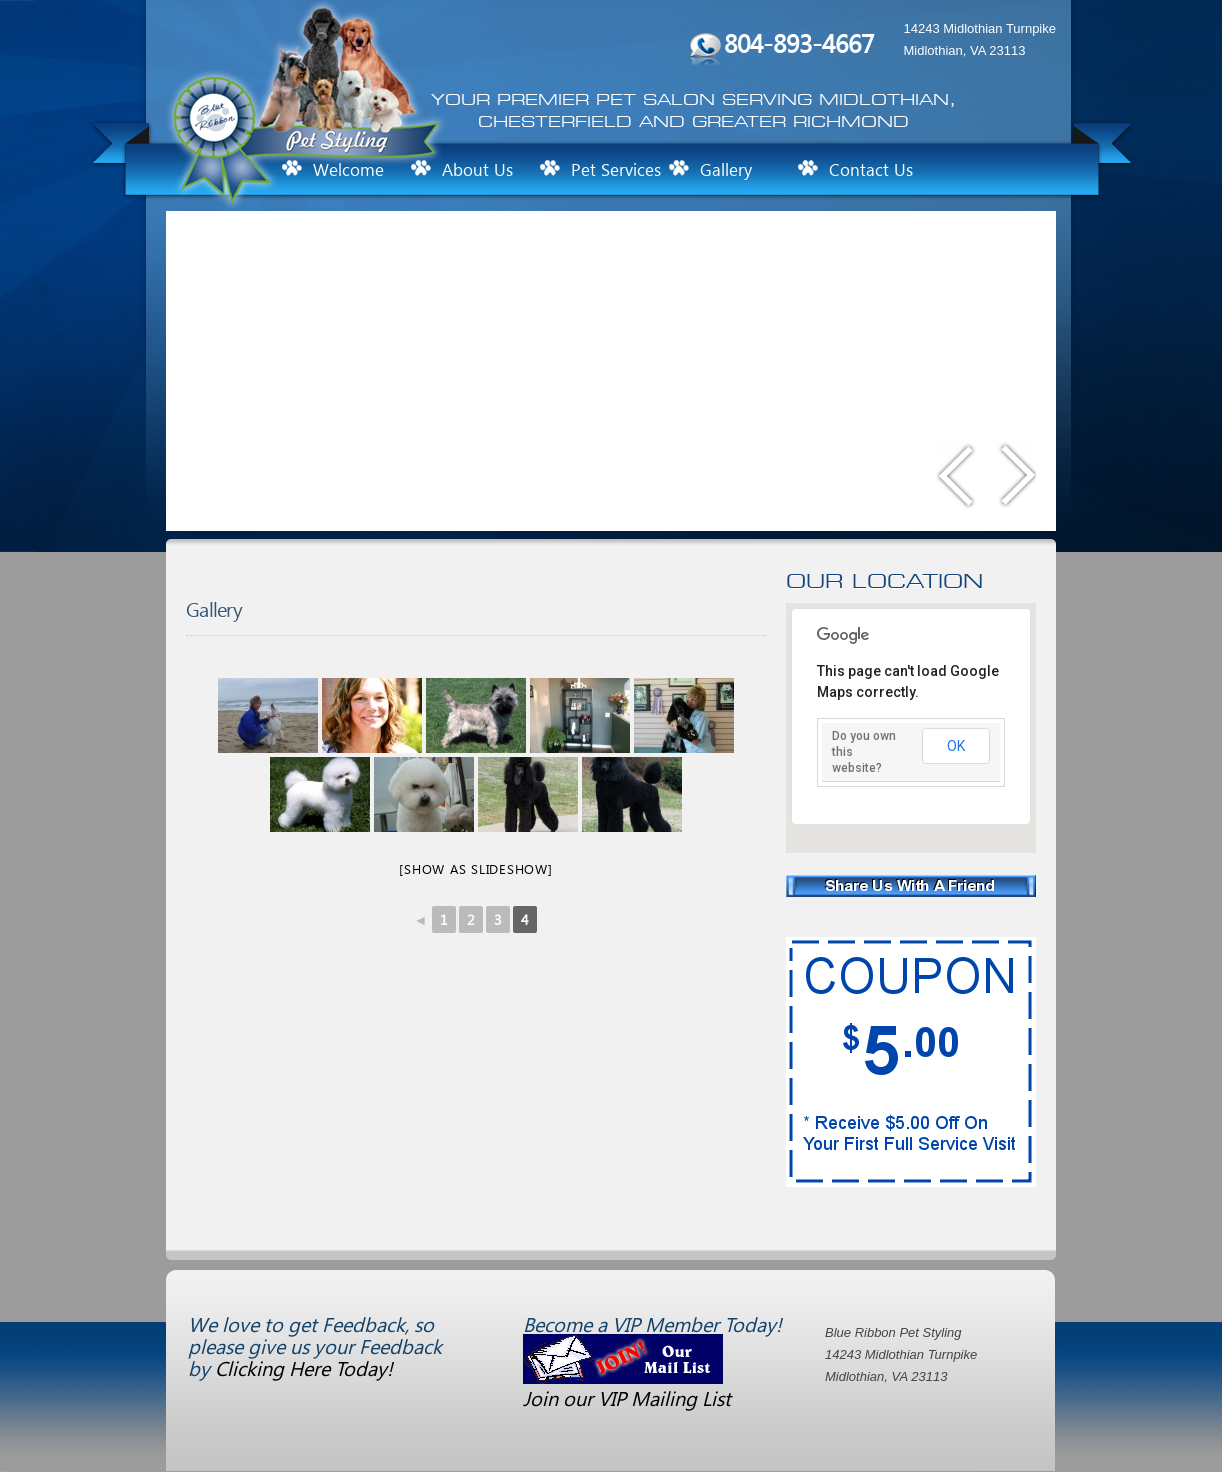 The height and width of the screenshot is (1472, 1222). Describe the element at coordinates (726, 170) in the screenshot. I see `Gallery` at that location.